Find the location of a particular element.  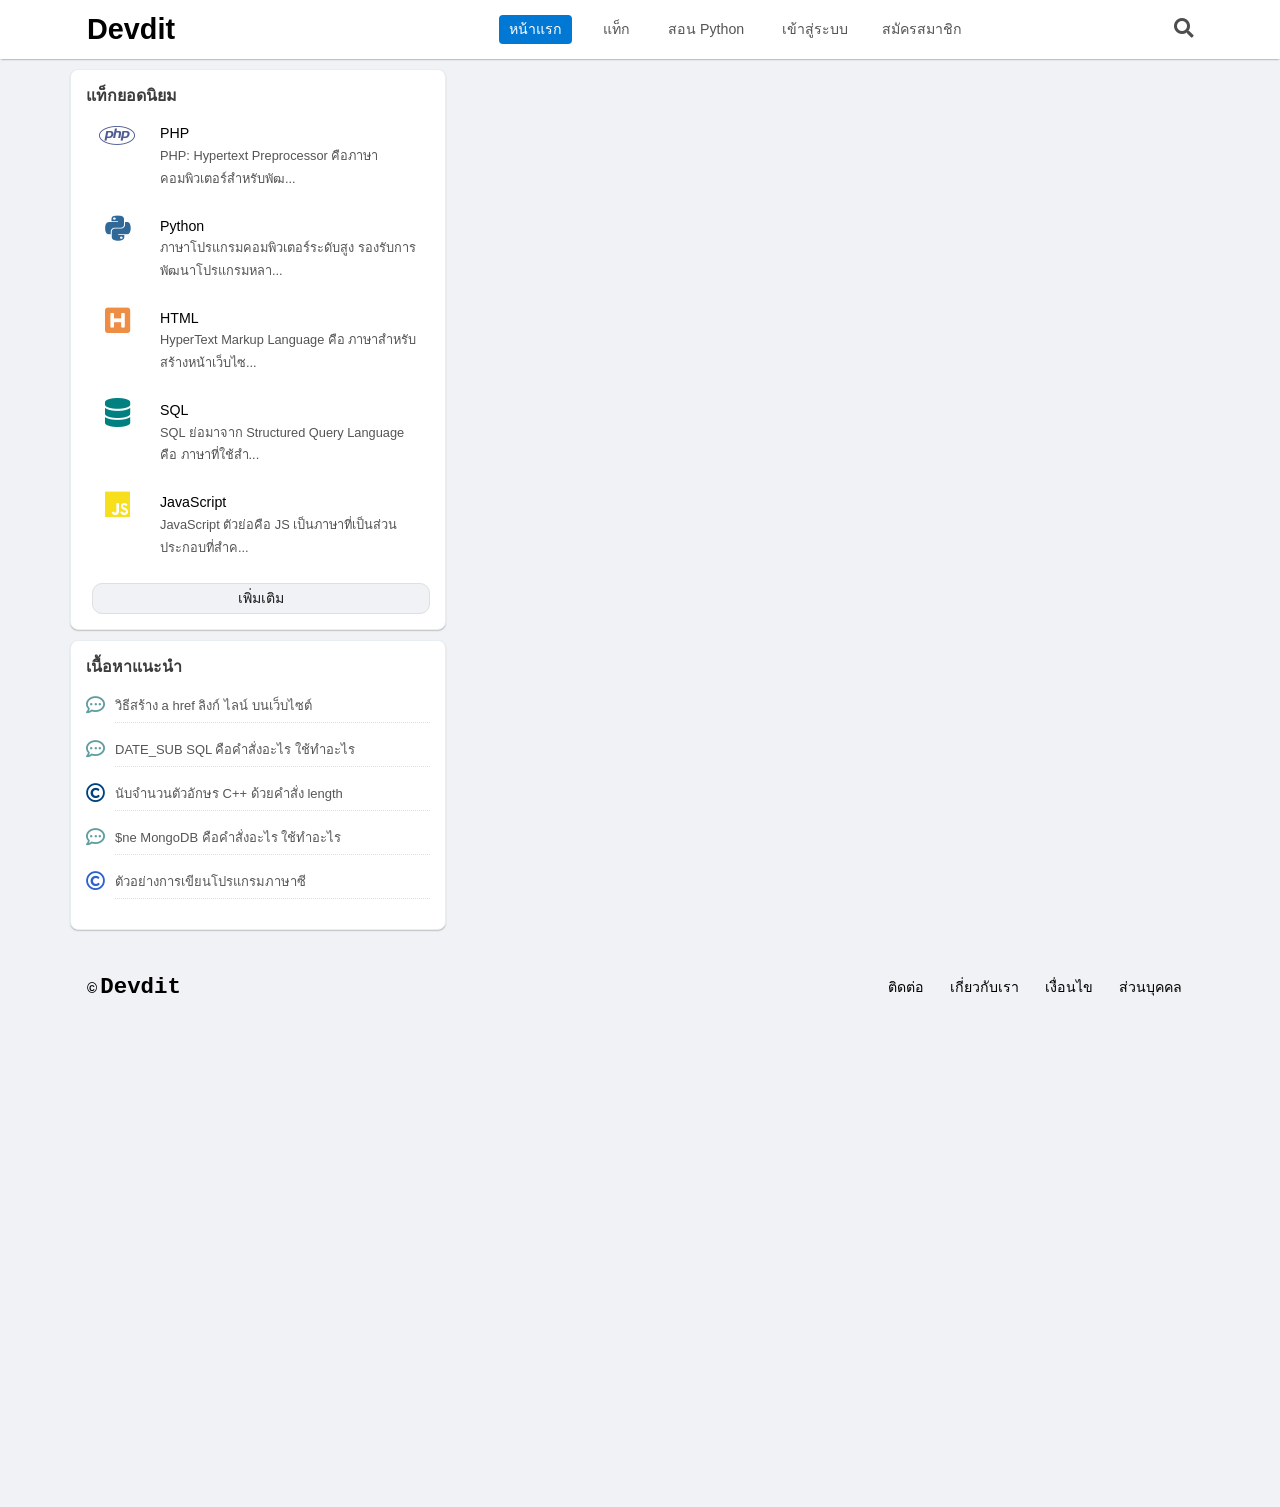

เข้าสู่ระบบ is located at coordinates (815, 29).